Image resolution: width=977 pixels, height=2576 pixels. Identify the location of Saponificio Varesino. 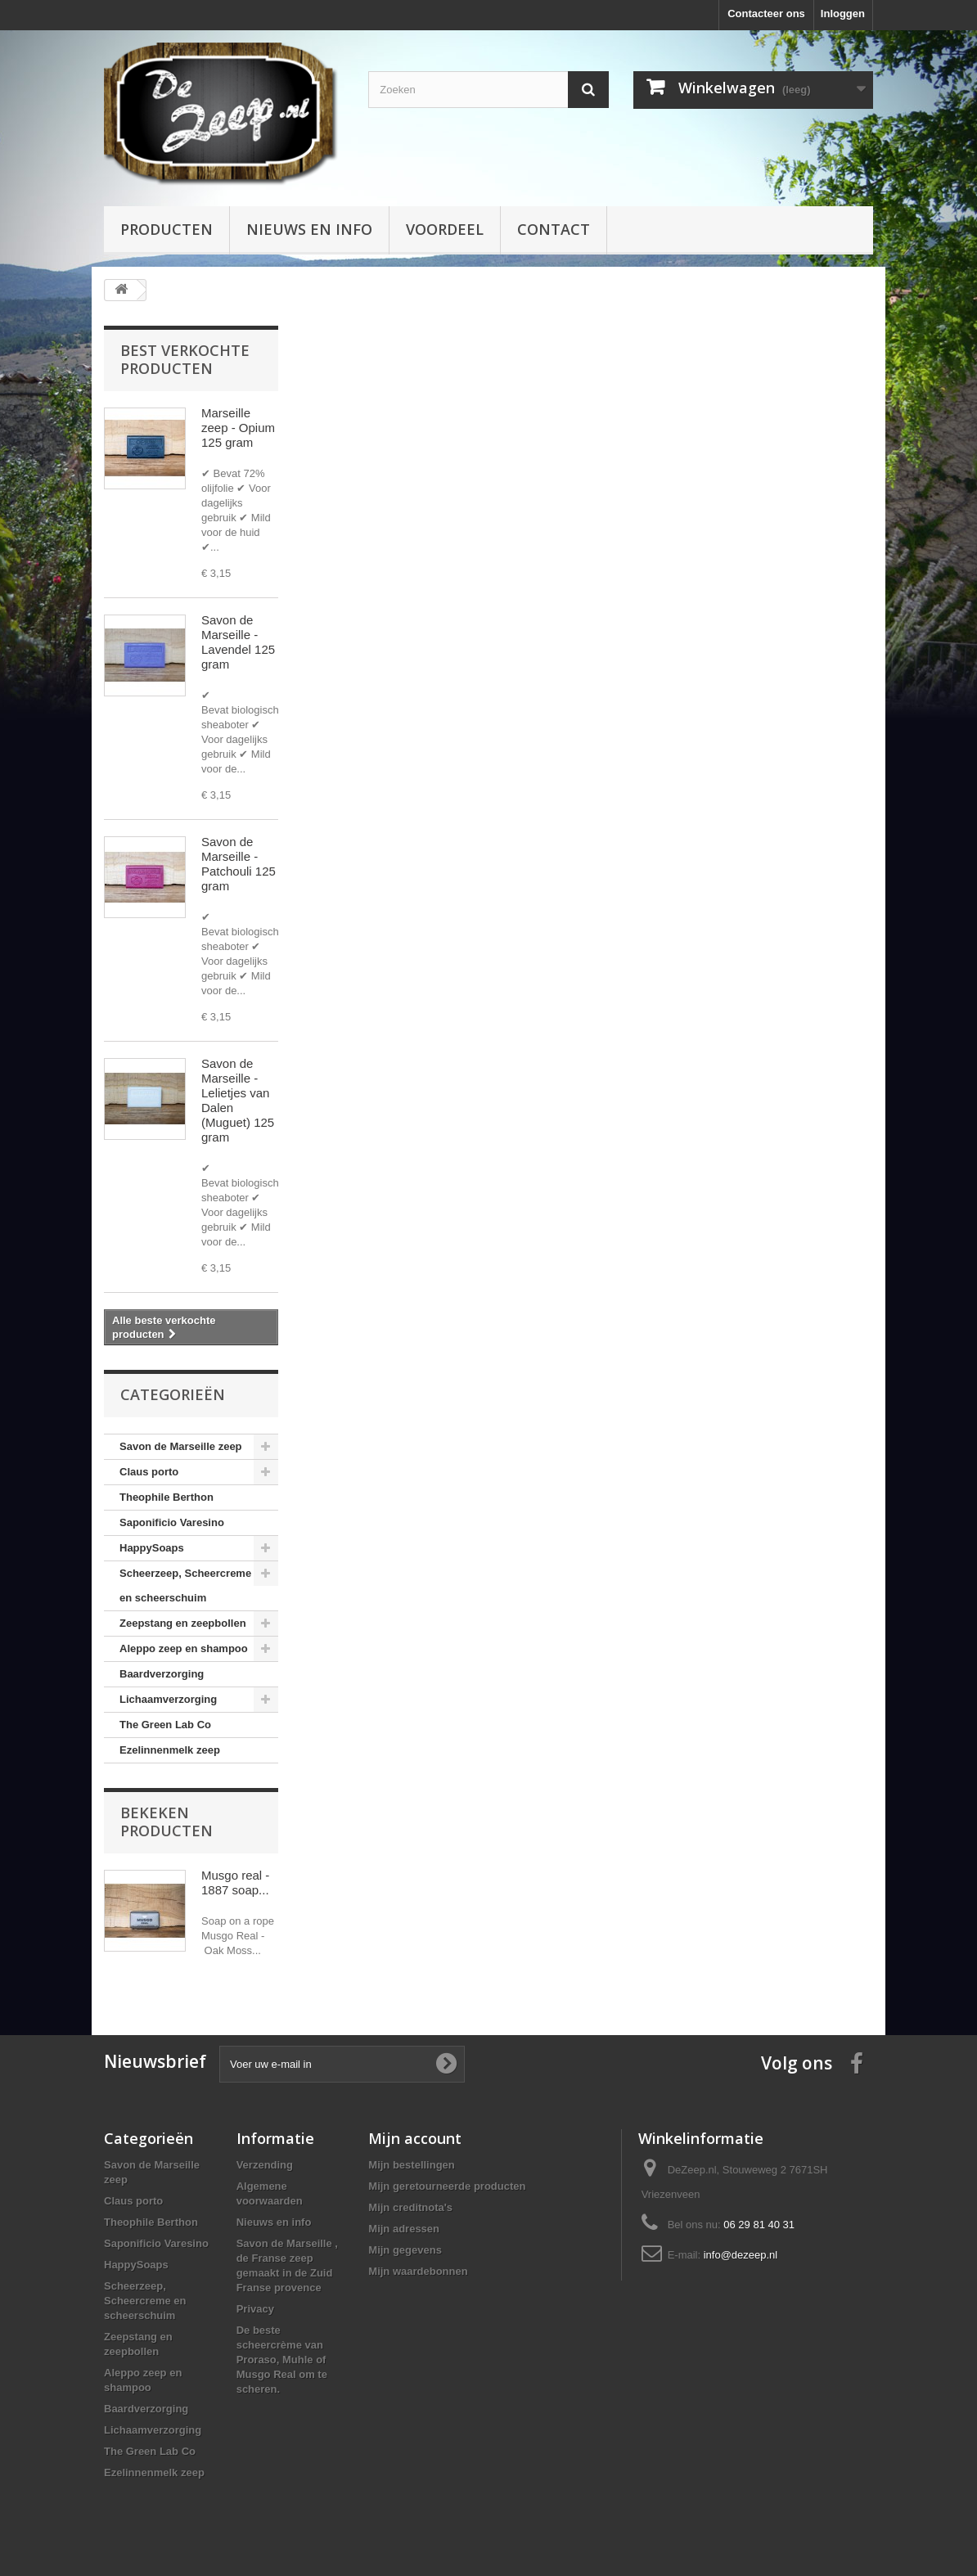
(171, 1522).